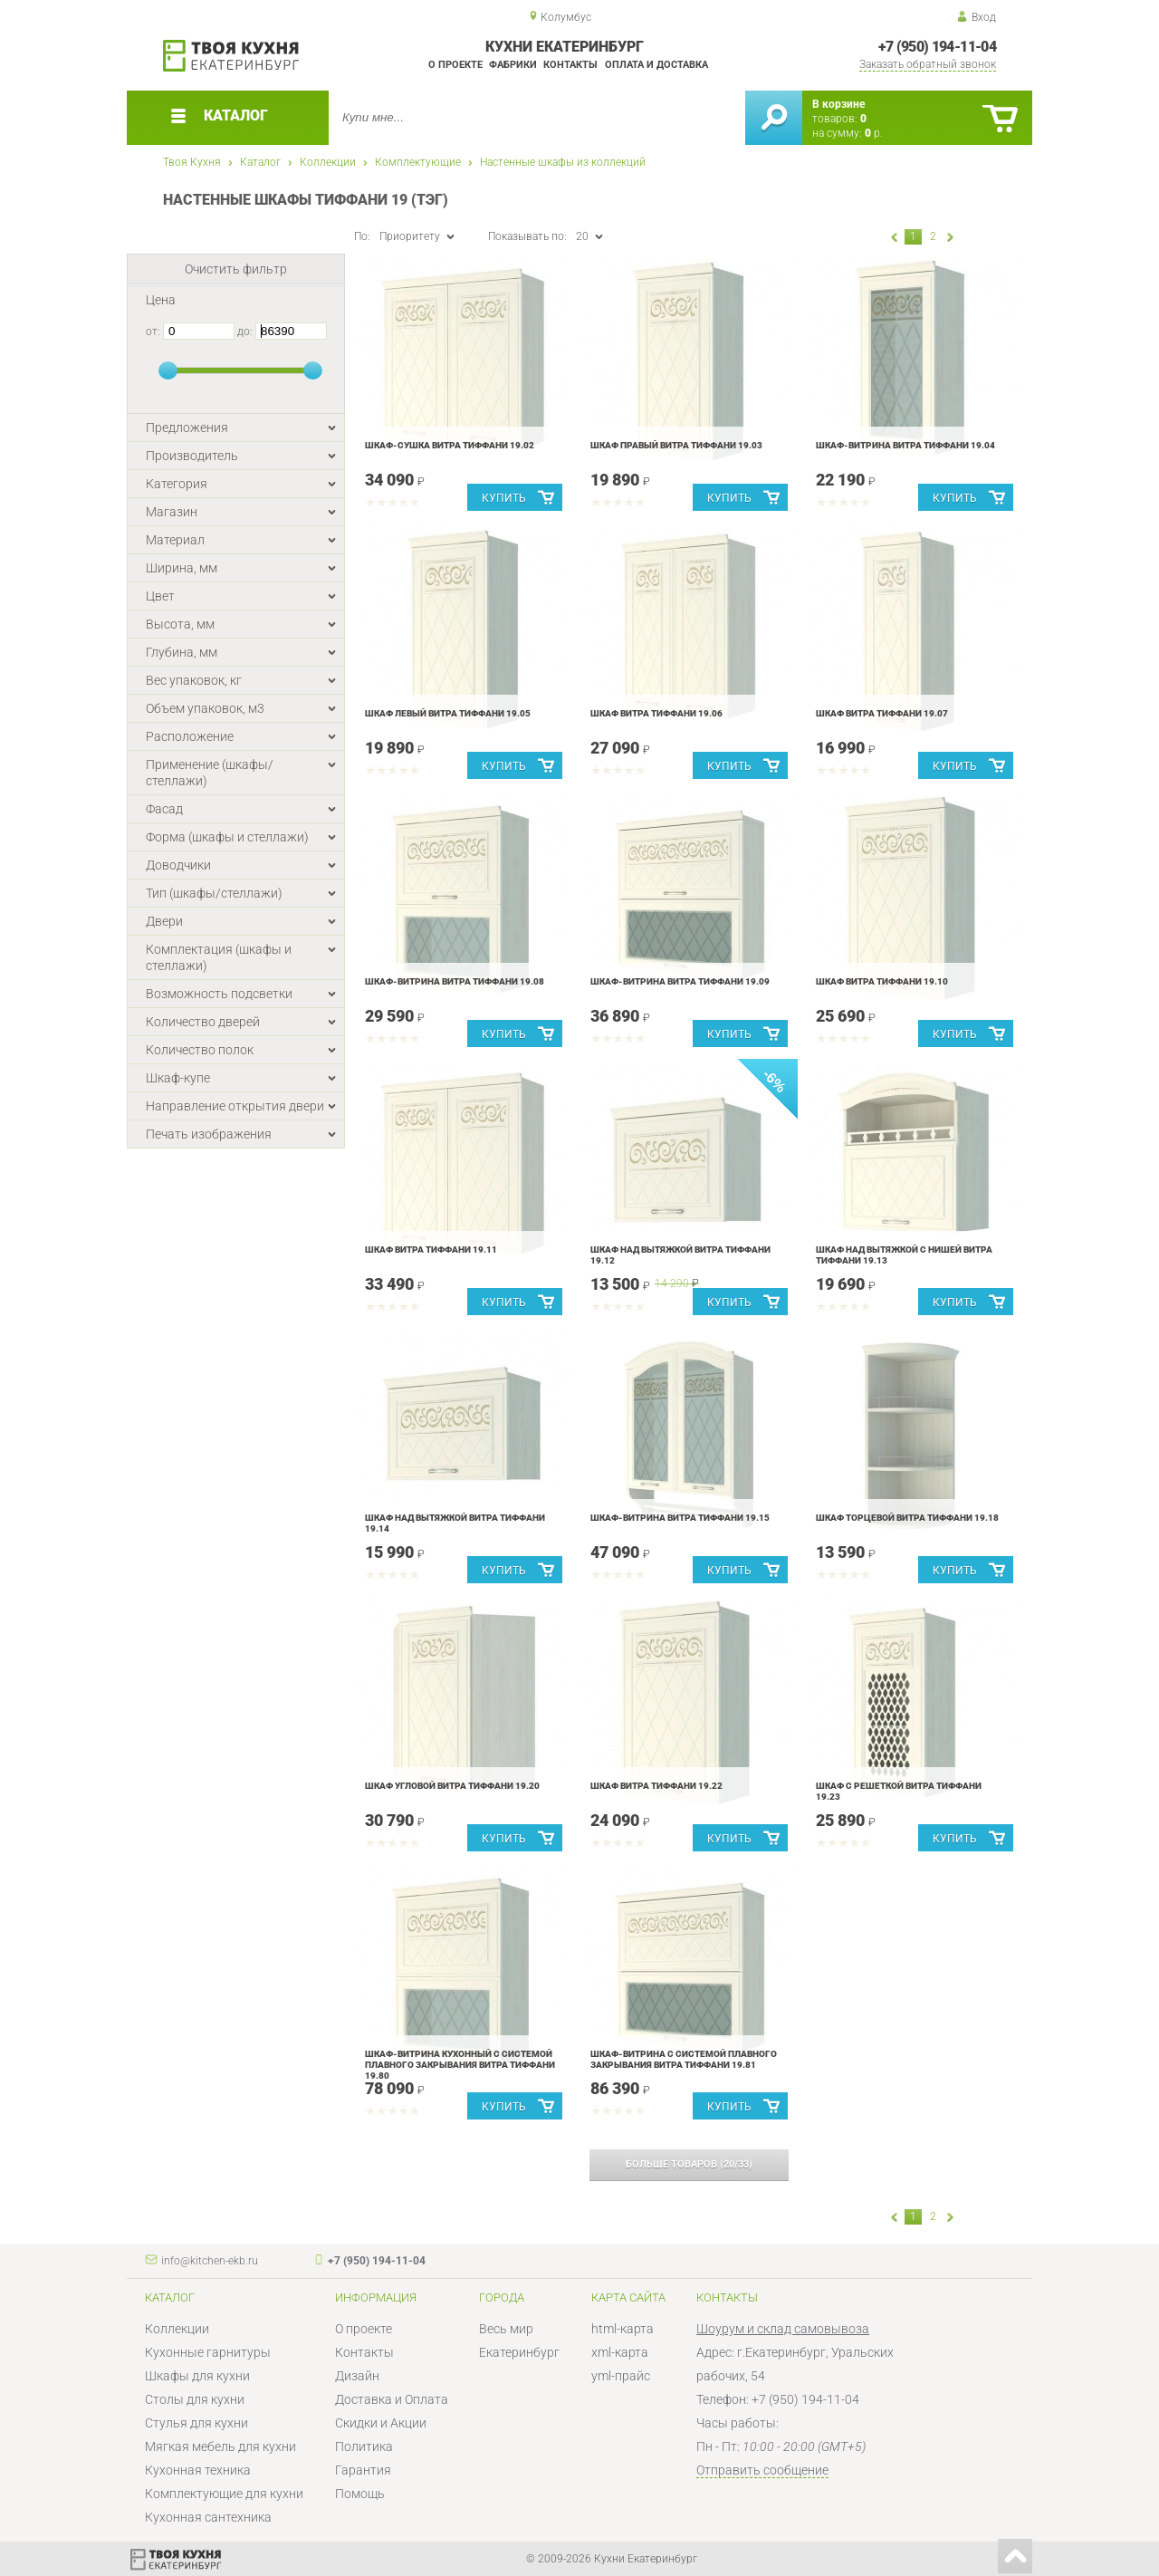 The image size is (1159, 2576). What do you see at coordinates (882, 981) in the screenshot?
I see `Шкаф Витра Тиффани 19.10` at bounding box center [882, 981].